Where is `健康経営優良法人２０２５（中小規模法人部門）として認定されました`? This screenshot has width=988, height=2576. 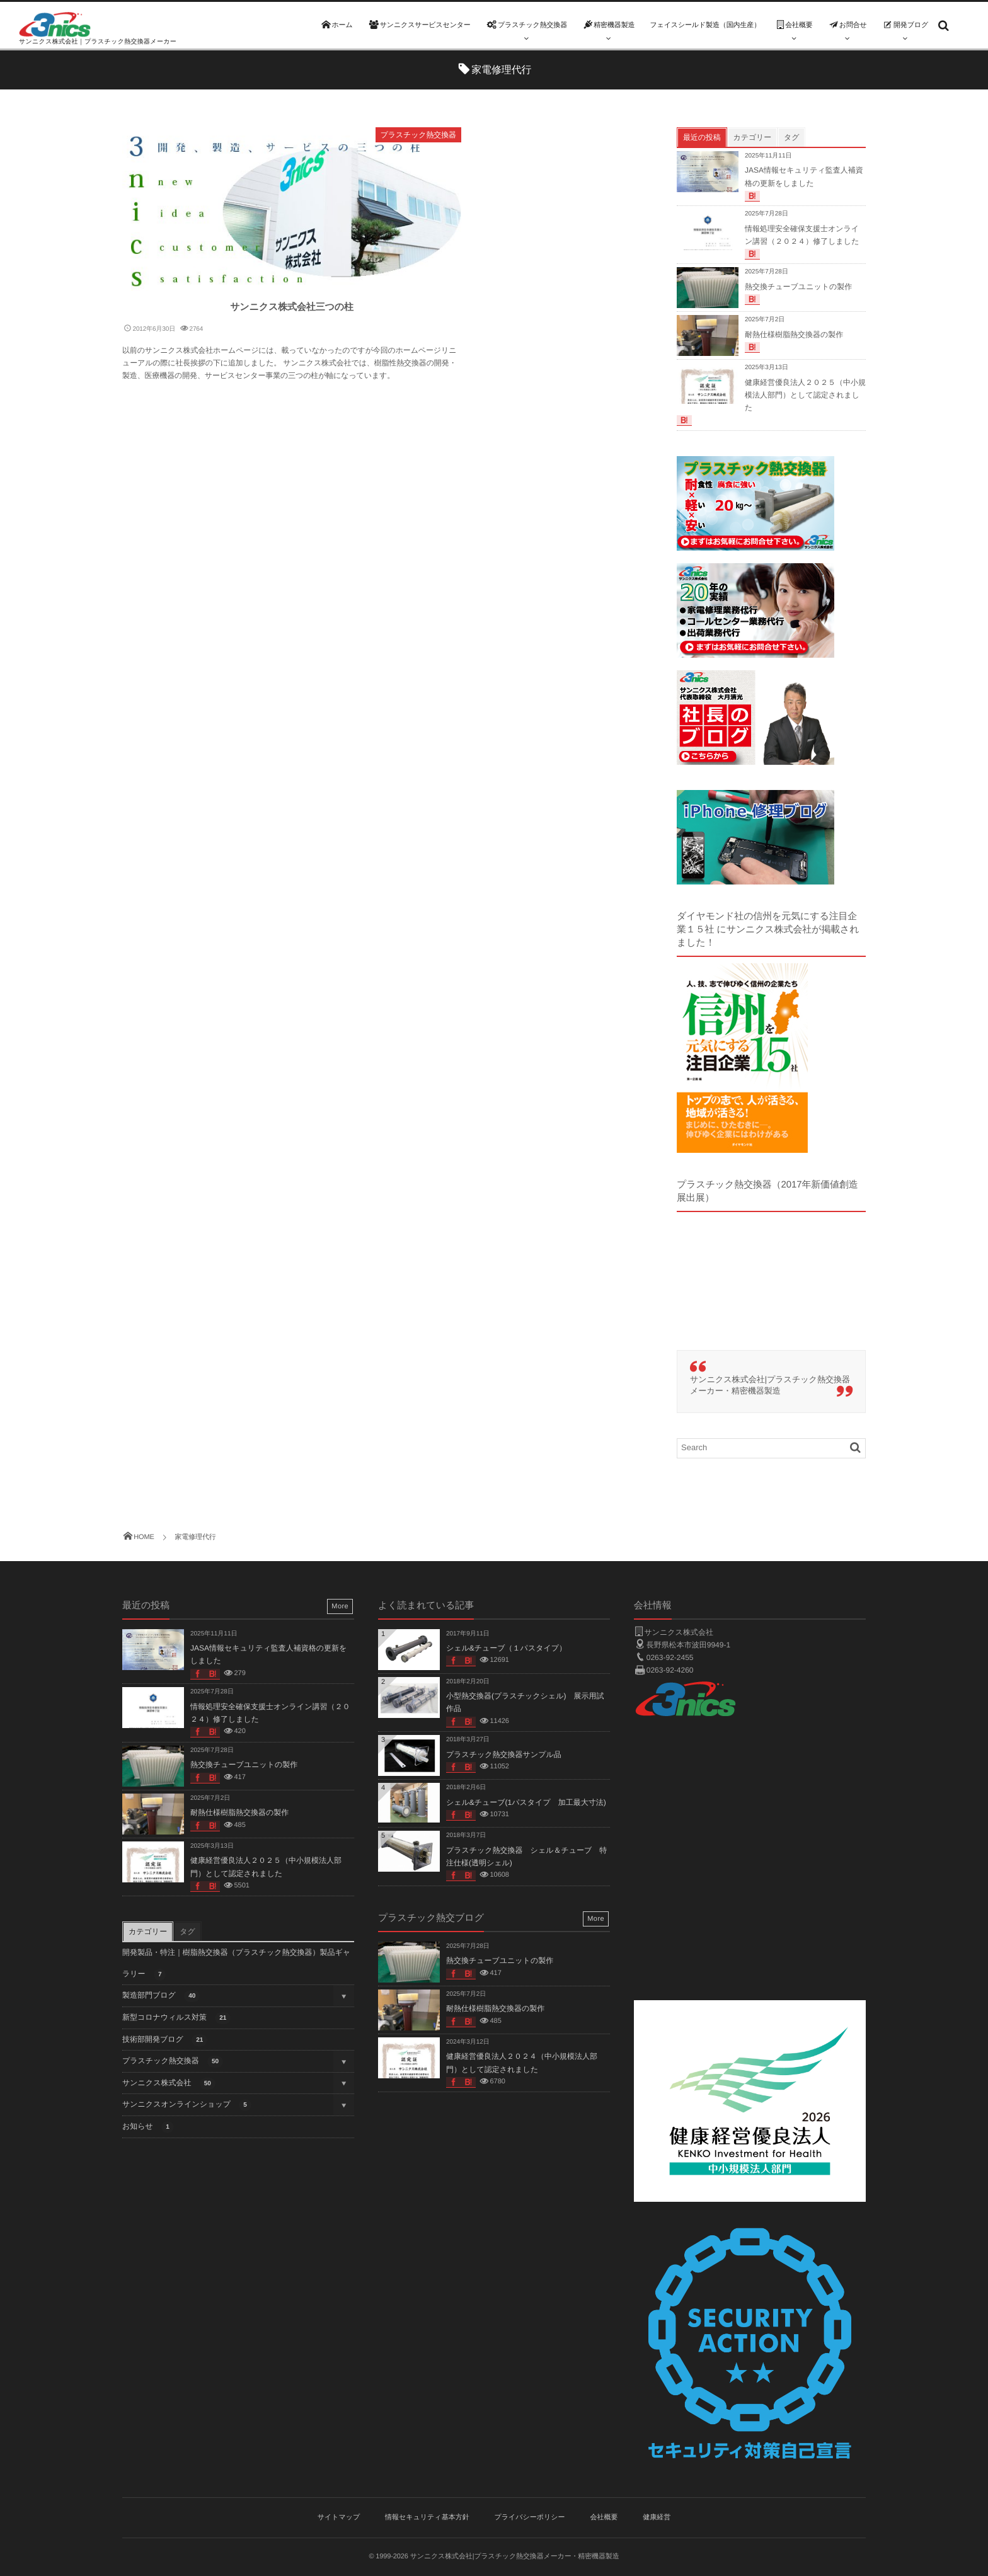 健康経営優良法人２０２５（中小規模法人部門）として認定されました is located at coordinates (805, 395).